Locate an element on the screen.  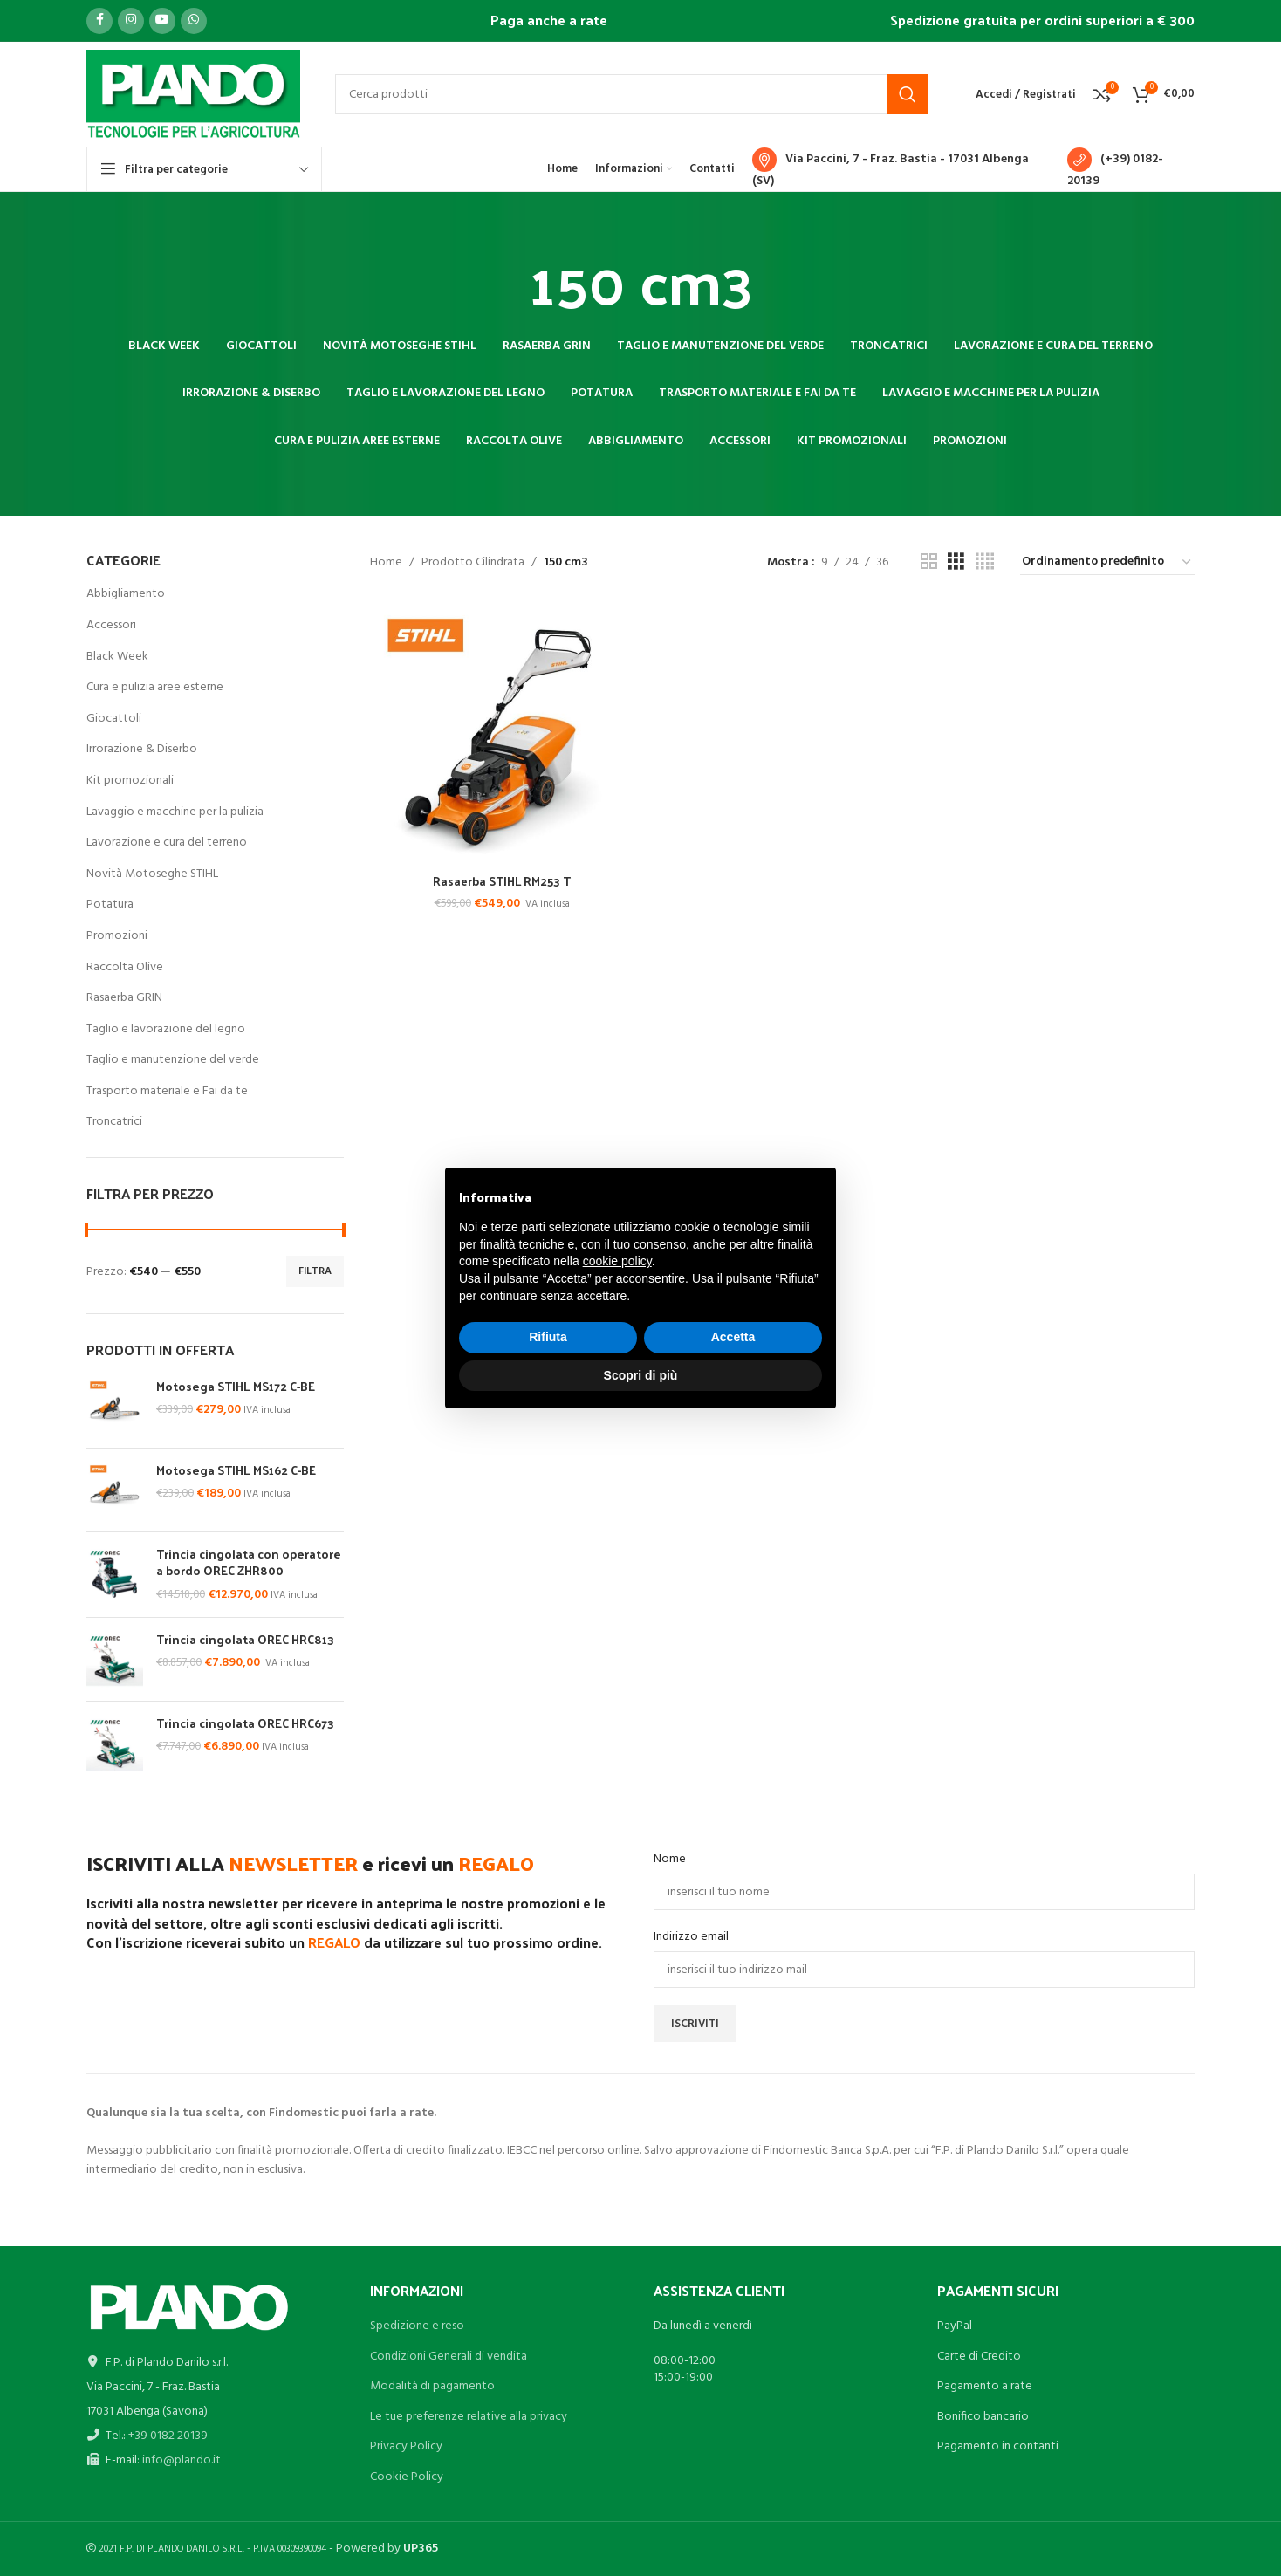
Spedizione e reso is located at coordinates (417, 2326).